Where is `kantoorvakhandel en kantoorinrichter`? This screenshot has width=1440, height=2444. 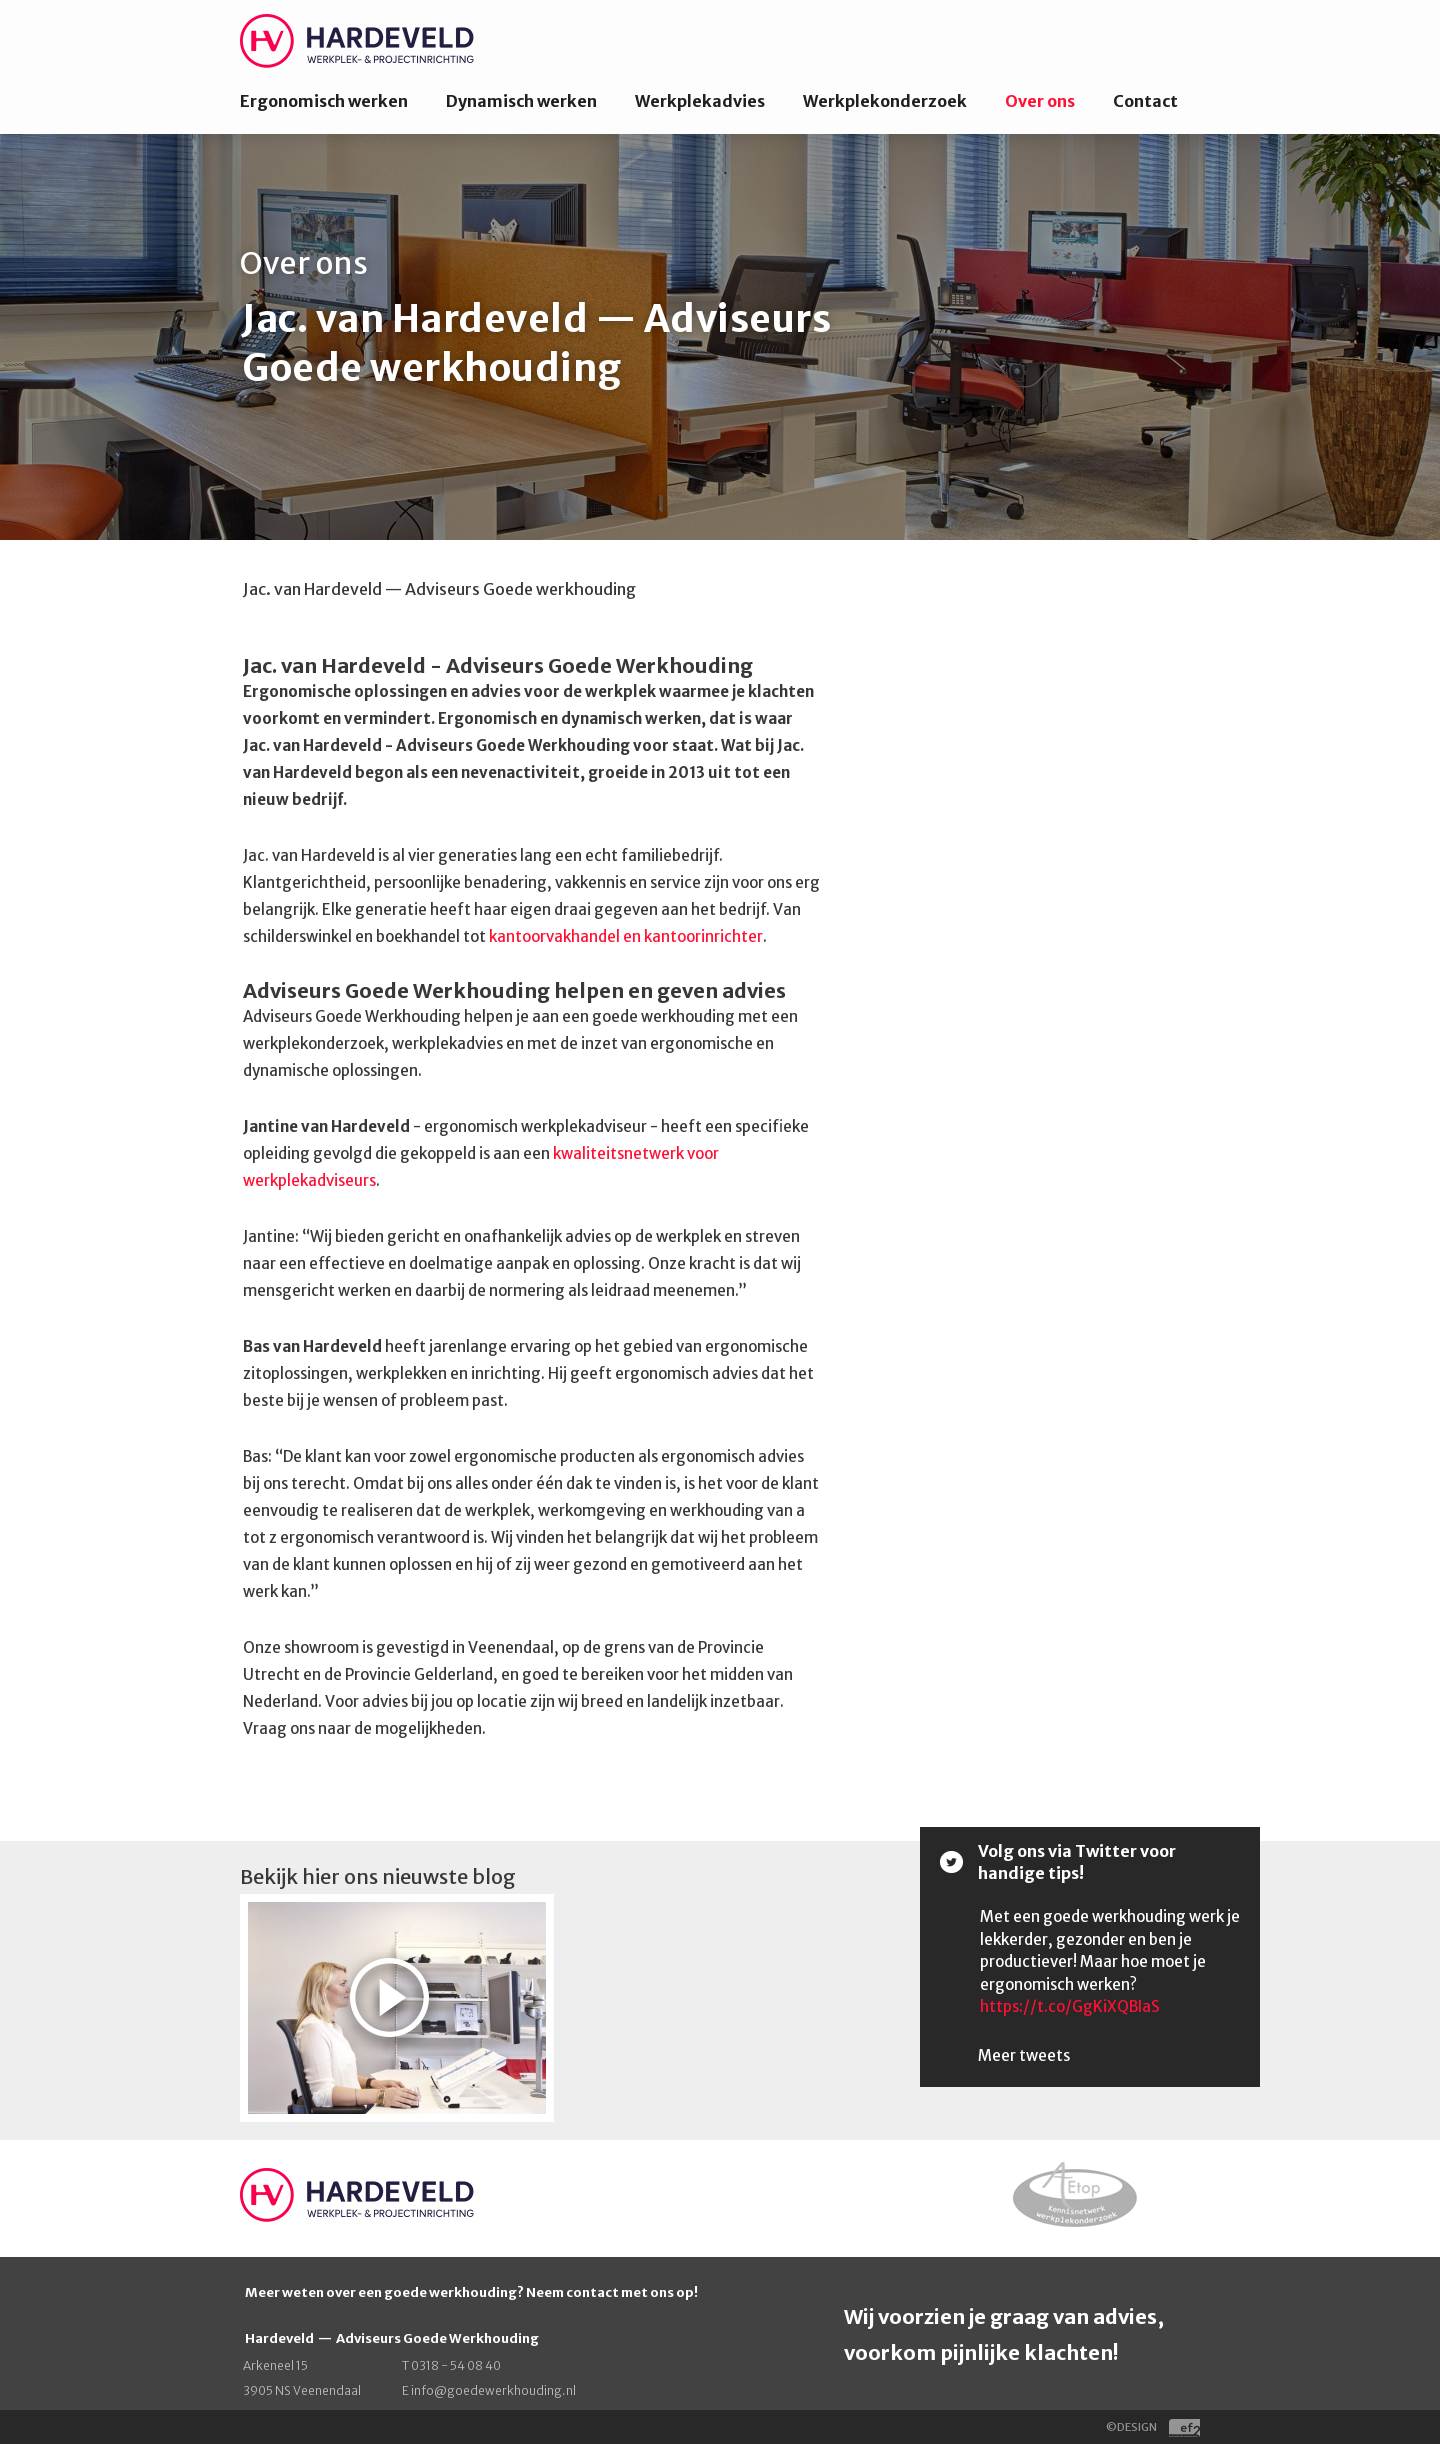 kantoorvakhandel en kantoorinrichter is located at coordinates (626, 936).